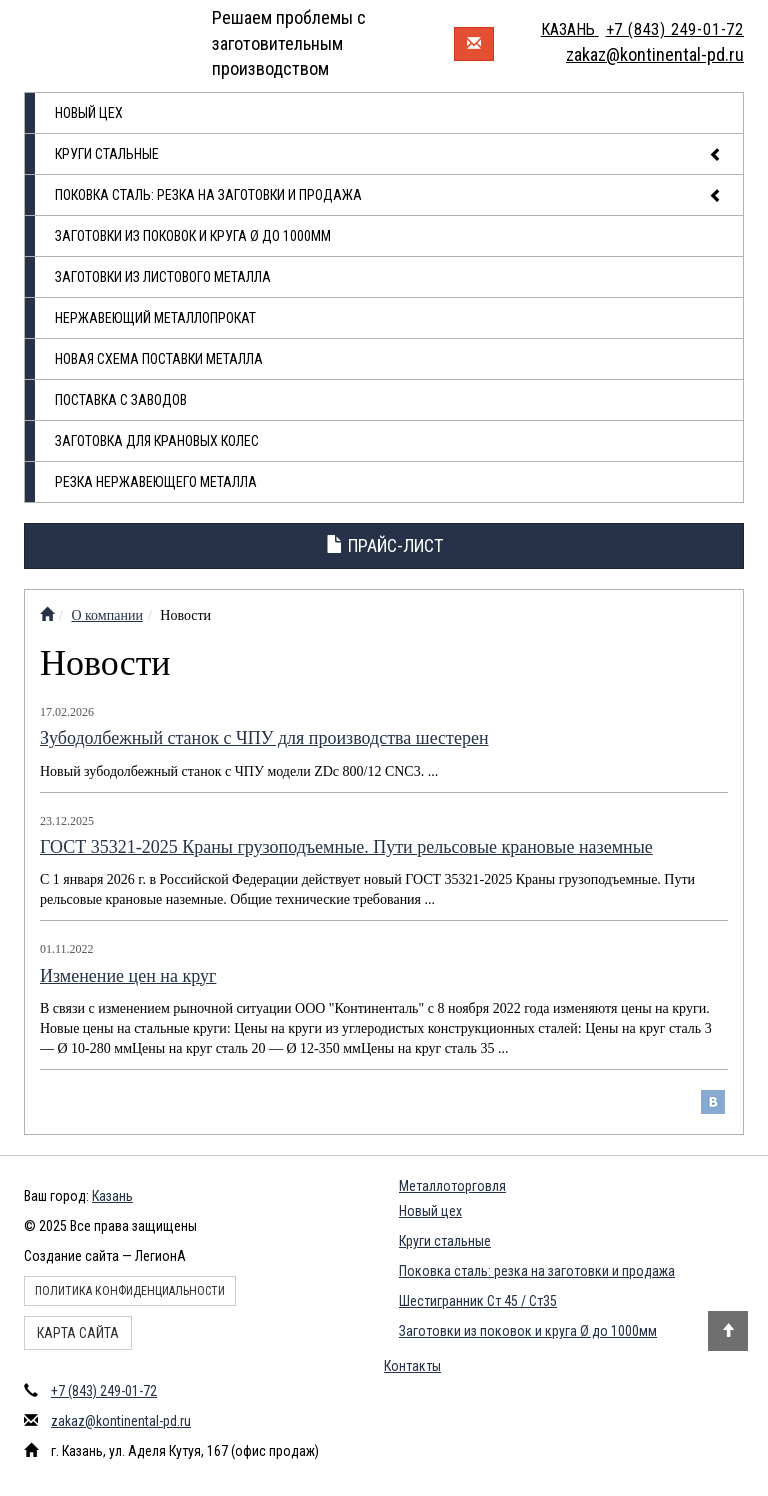 Image resolution: width=768 pixels, height=1496 pixels. Describe the element at coordinates (193, 236) in the screenshot. I see `Заготовки из поковок и круга Ø до 1000мм` at that location.